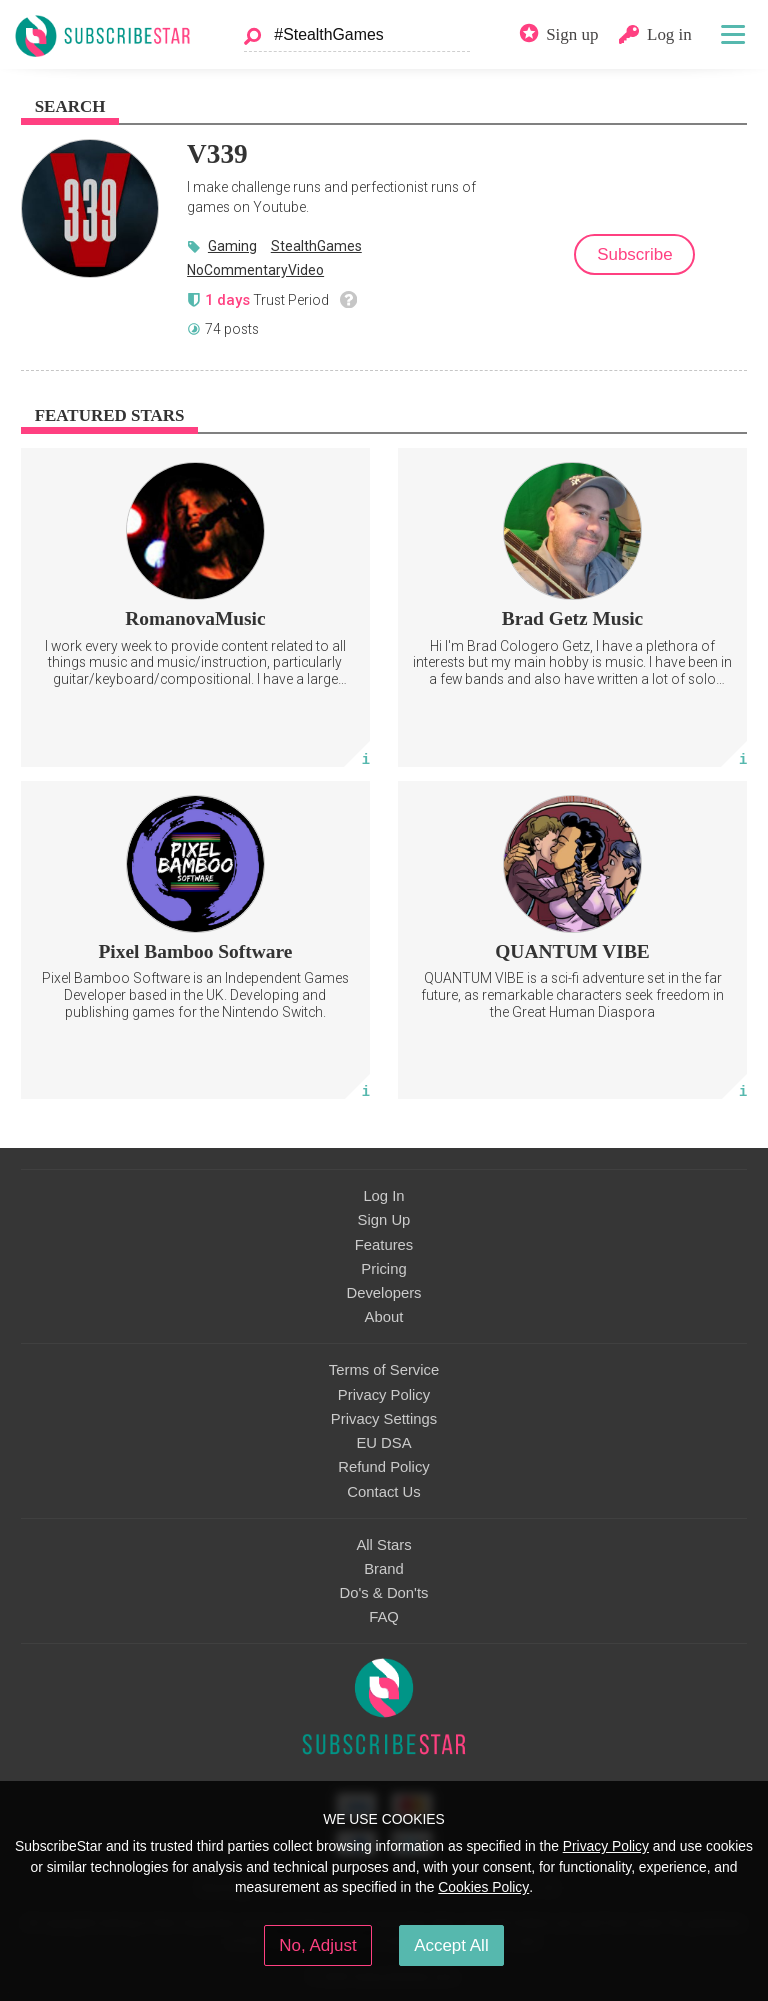 Image resolution: width=768 pixels, height=2001 pixels. Describe the element at coordinates (451, 1945) in the screenshot. I see `Accept All` at that location.